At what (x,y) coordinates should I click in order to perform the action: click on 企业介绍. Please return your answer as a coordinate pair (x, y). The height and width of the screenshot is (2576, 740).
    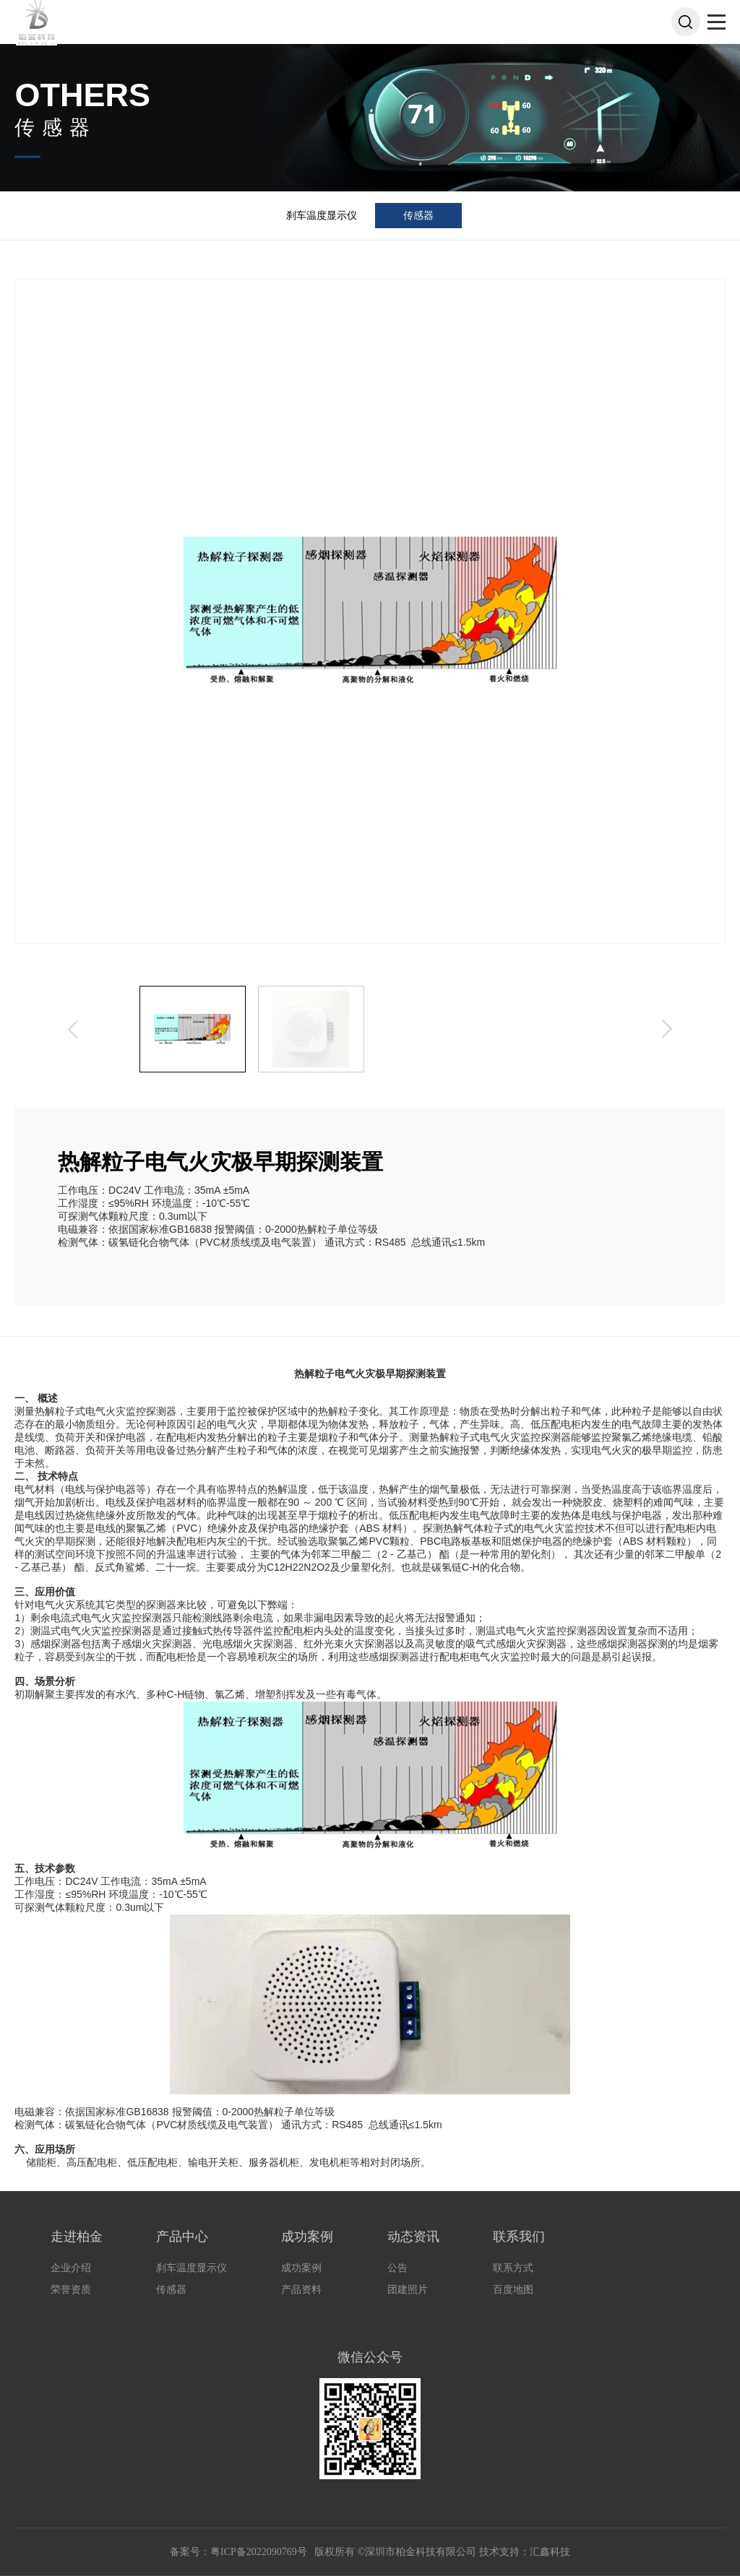
    Looking at the image, I should click on (71, 2268).